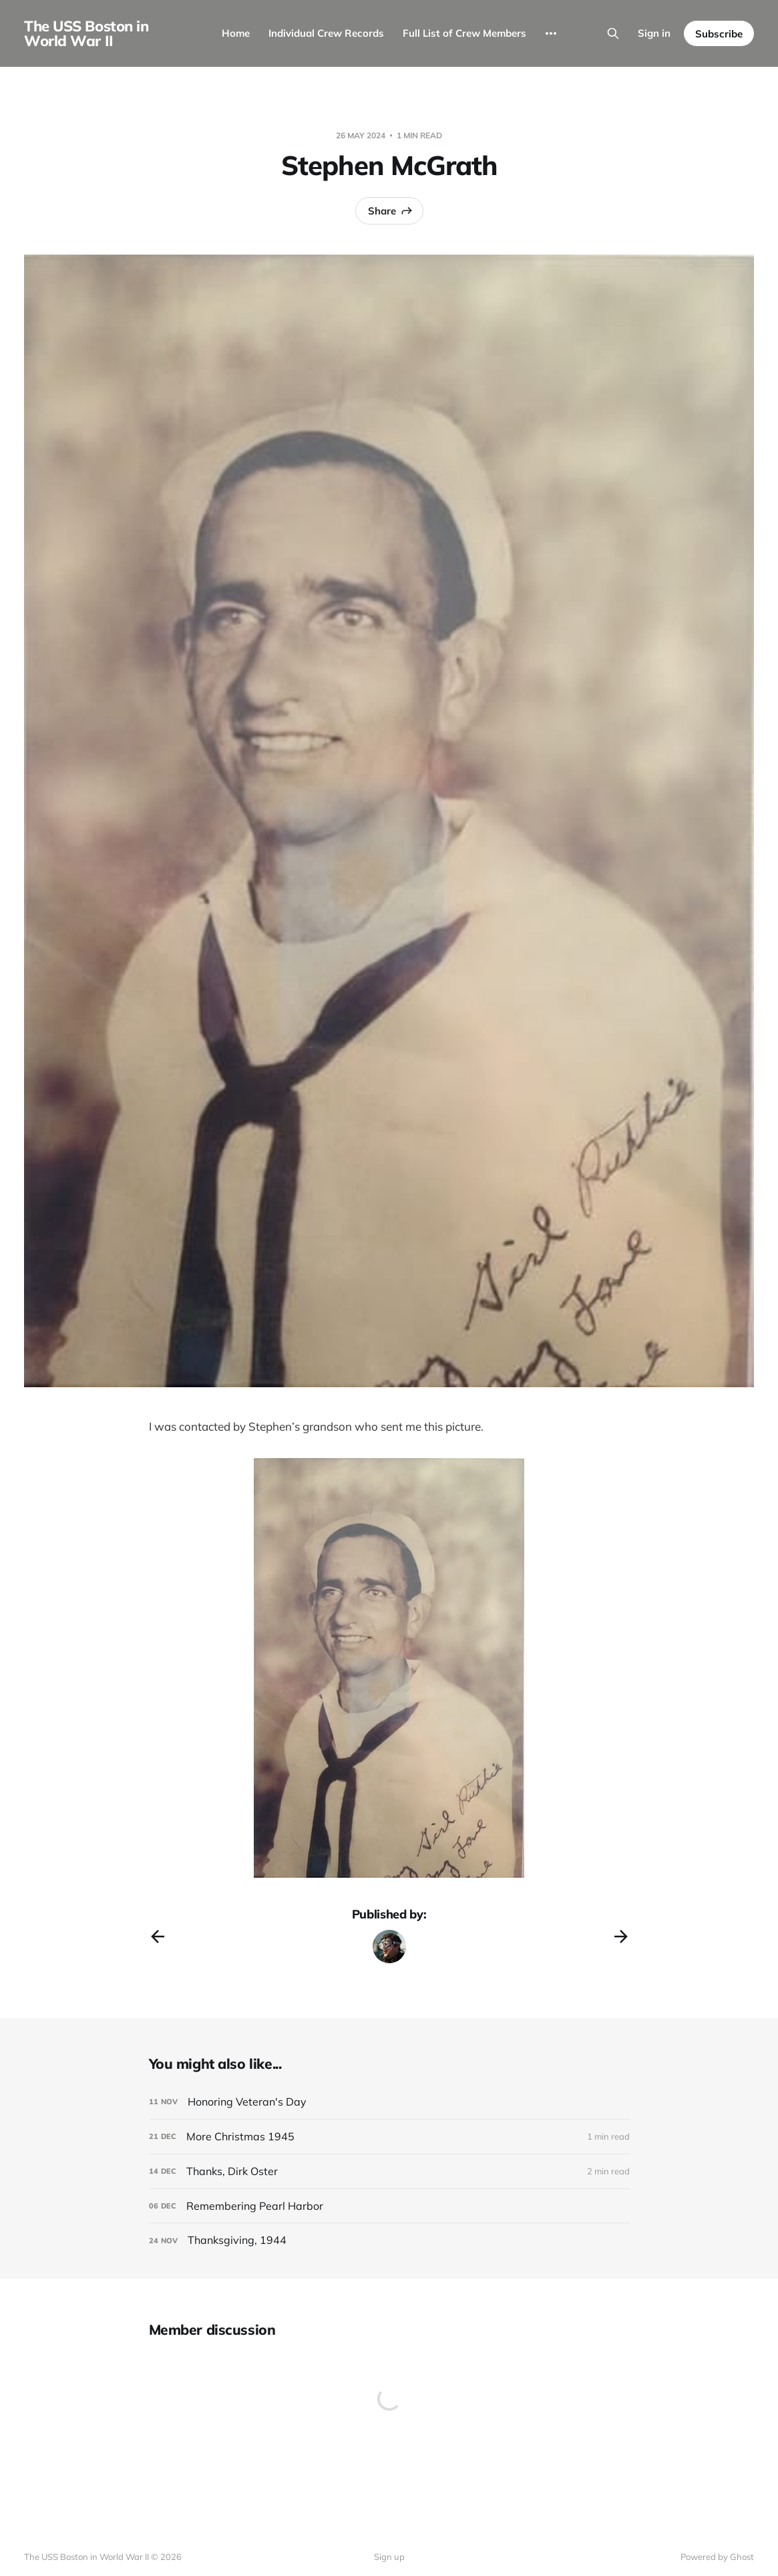 This screenshot has width=778, height=2576. What do you see at coordinates (719, 33) in the screenshot?
I see `Subscribe` at bounding box center [719, 33].